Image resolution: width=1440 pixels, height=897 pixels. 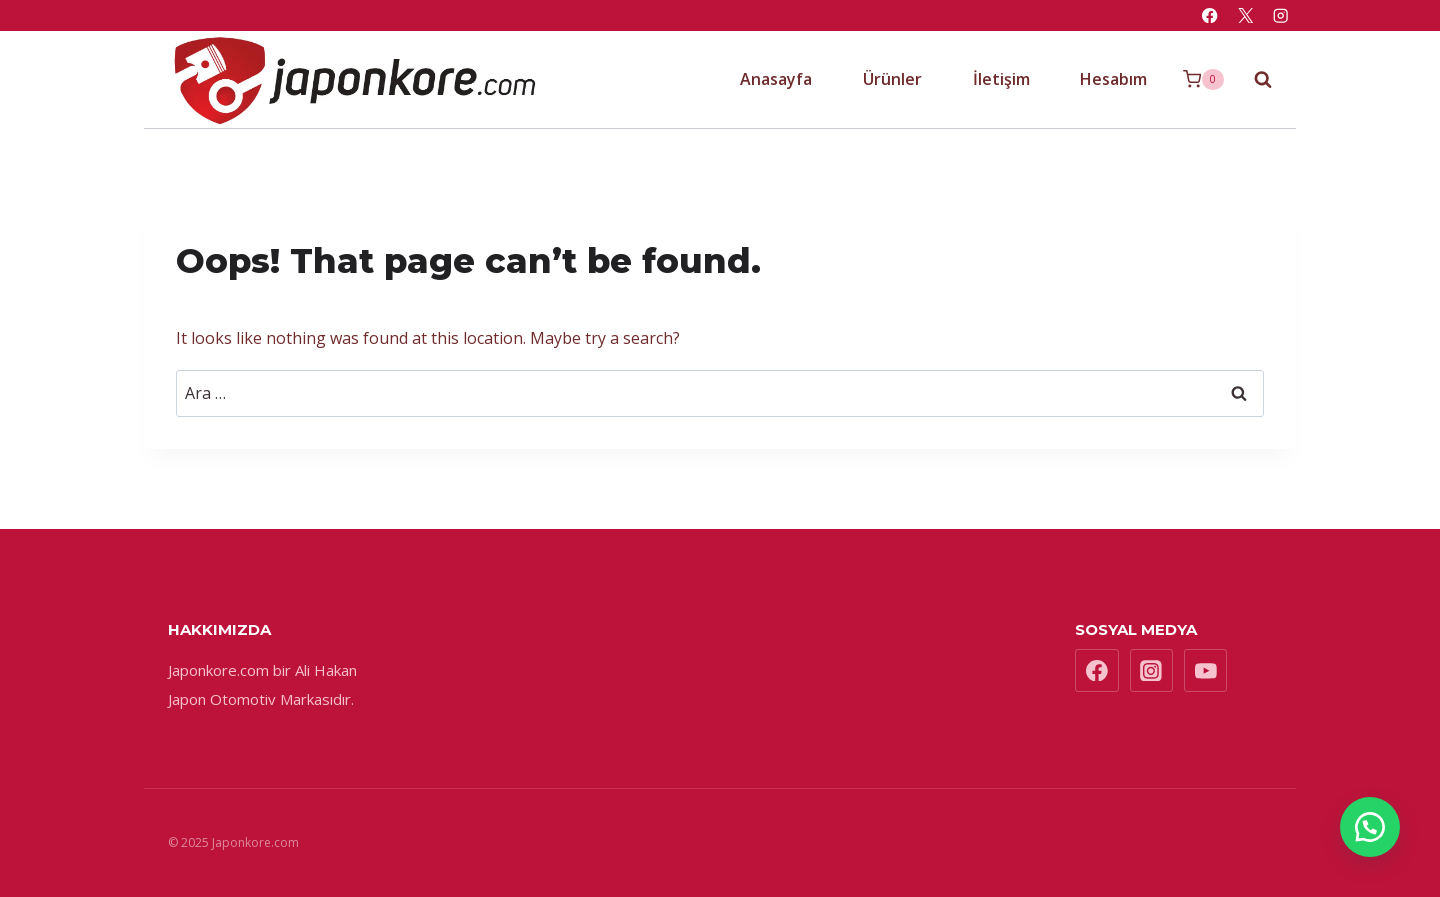 What do you see at coordinates (1253, 79) in the screenshot?
I see `[View Search Form]` at bounding box center [1253, 79].